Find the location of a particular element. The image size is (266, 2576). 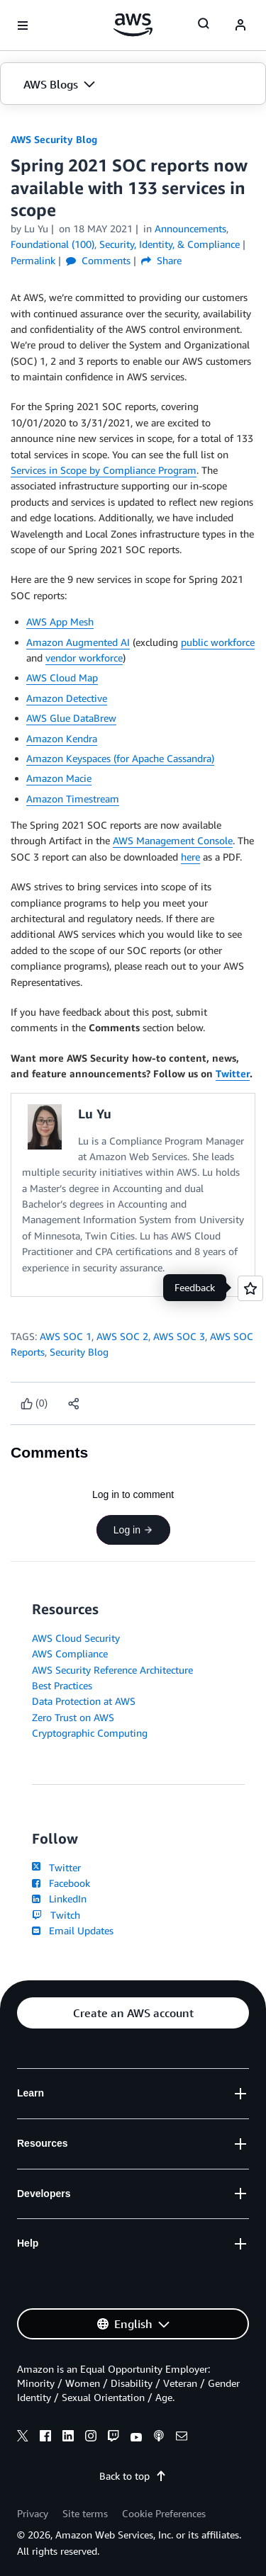

[instagram] is located at coordinates (90, 2438).